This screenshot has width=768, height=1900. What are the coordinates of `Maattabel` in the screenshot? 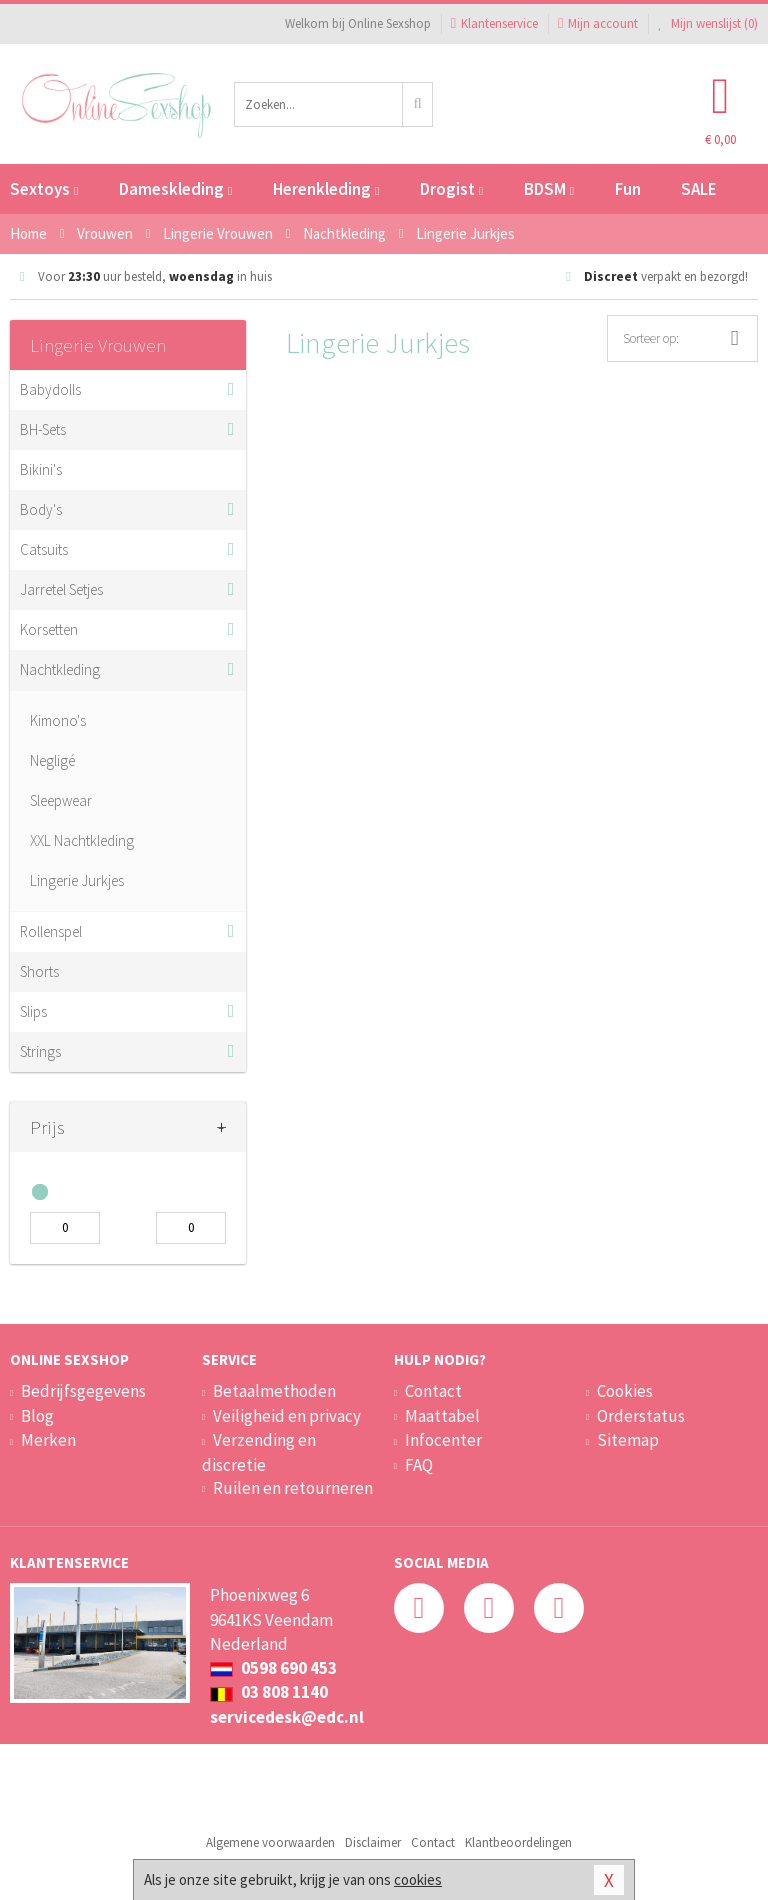 It's located at (442, 1416).